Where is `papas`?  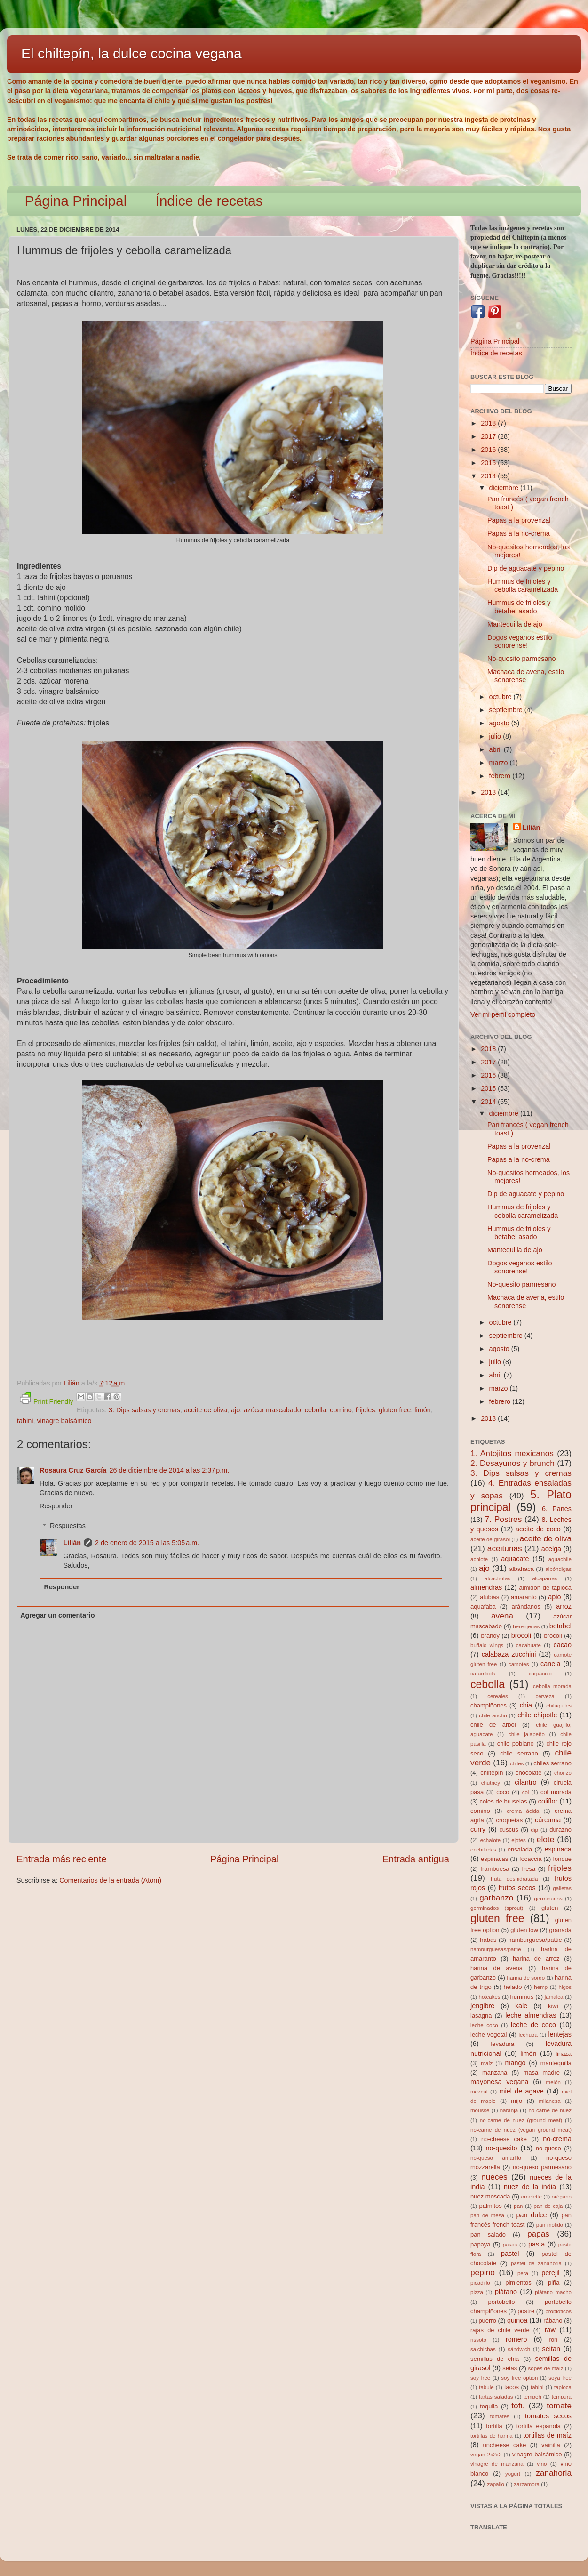
papas is located at coordinates (538, 2233).